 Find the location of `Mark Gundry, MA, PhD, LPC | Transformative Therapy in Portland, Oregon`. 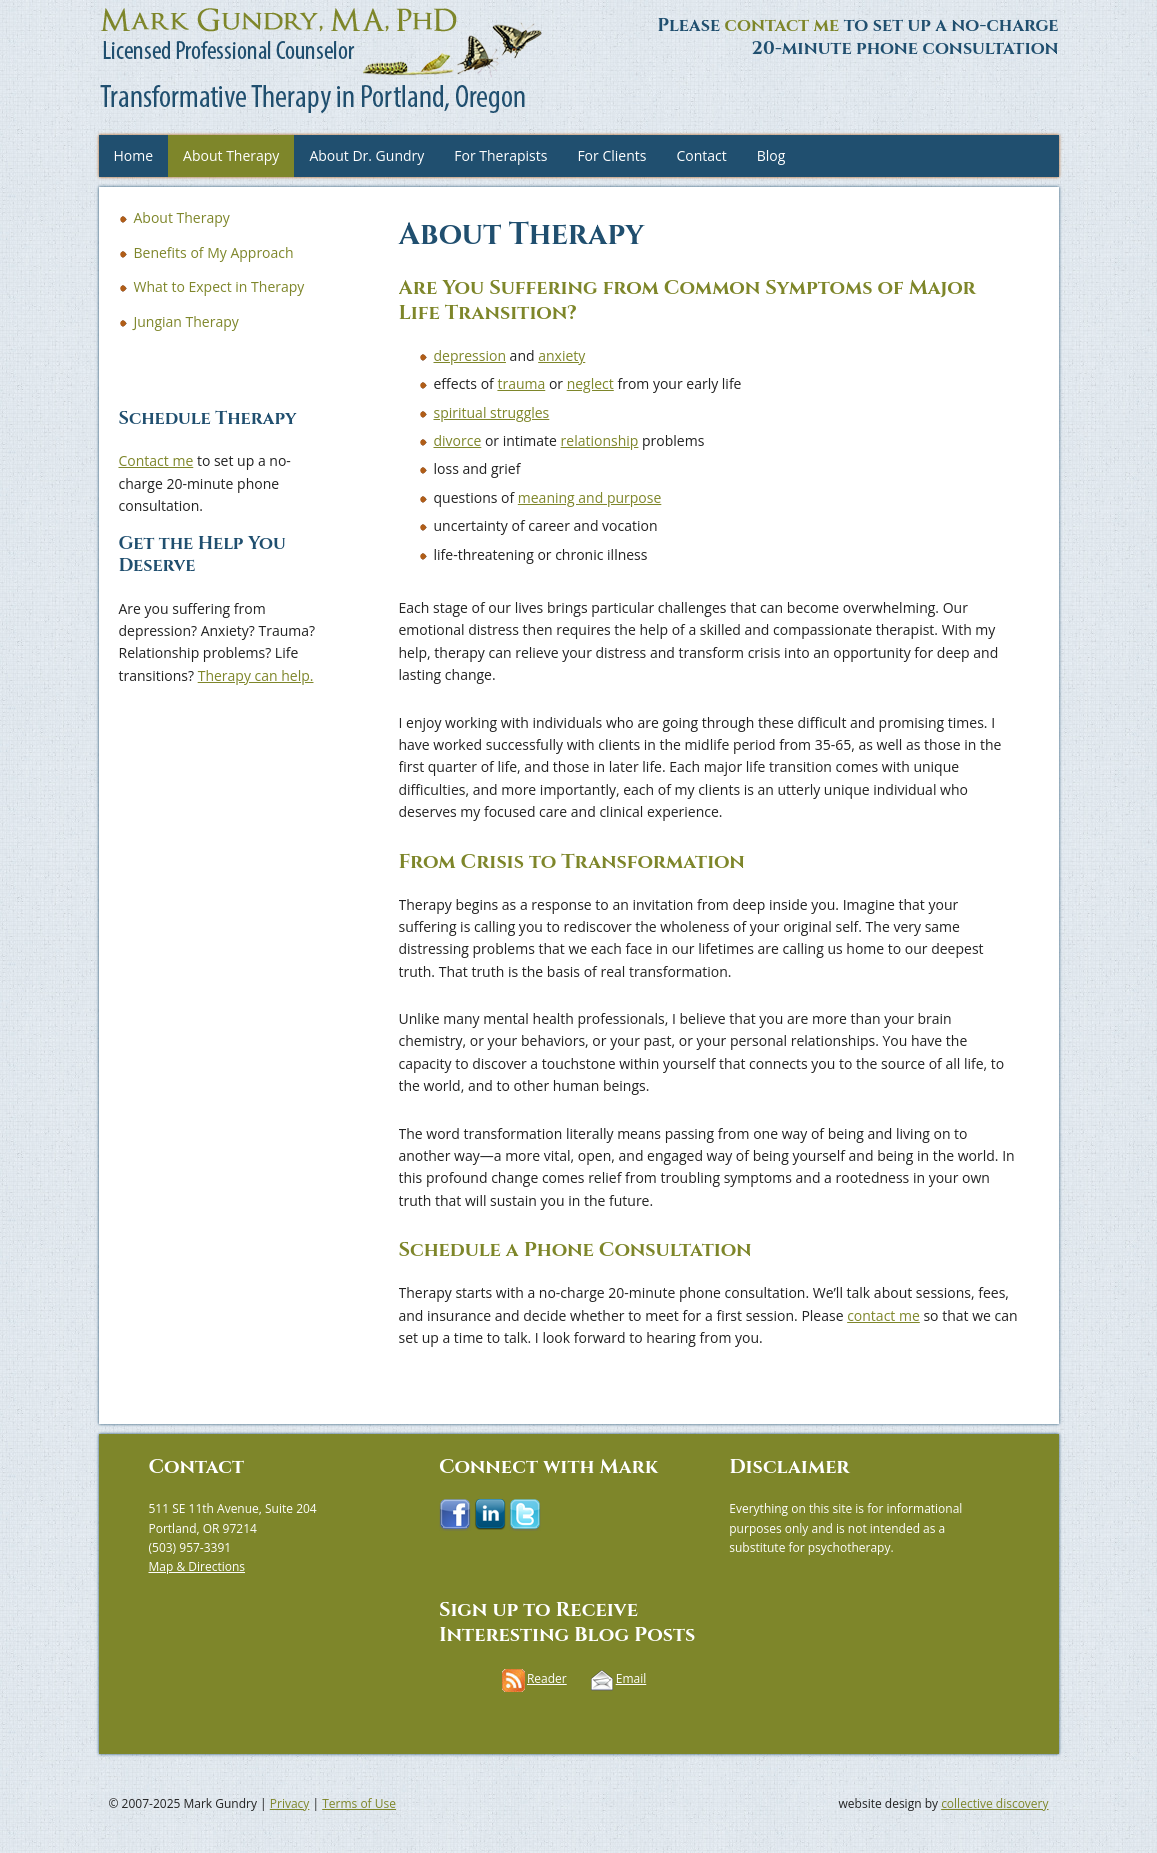

Mark Gundry, MA, PhD, LPC | Transformative Therapy in Portland, Oregon is located at coordinates (159, 60).